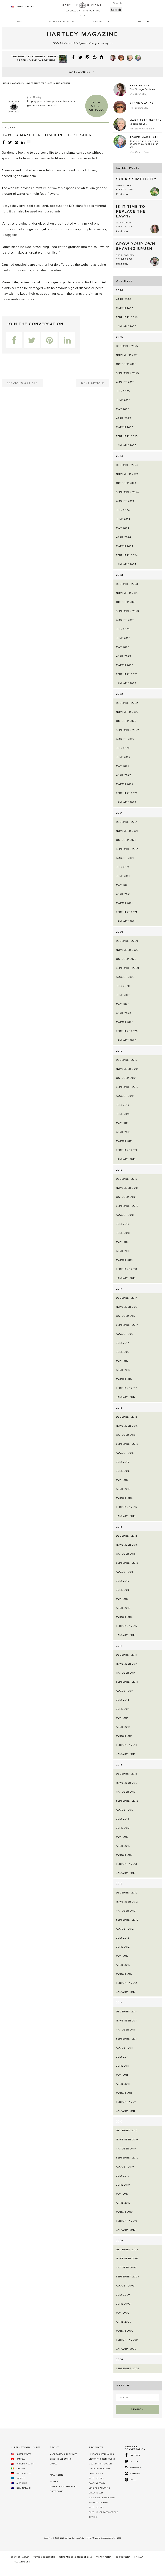 The image size is (165, 2576). Describe the element at coordinates (126, 2130) in the screenshot. I see `December 2010` at that location.